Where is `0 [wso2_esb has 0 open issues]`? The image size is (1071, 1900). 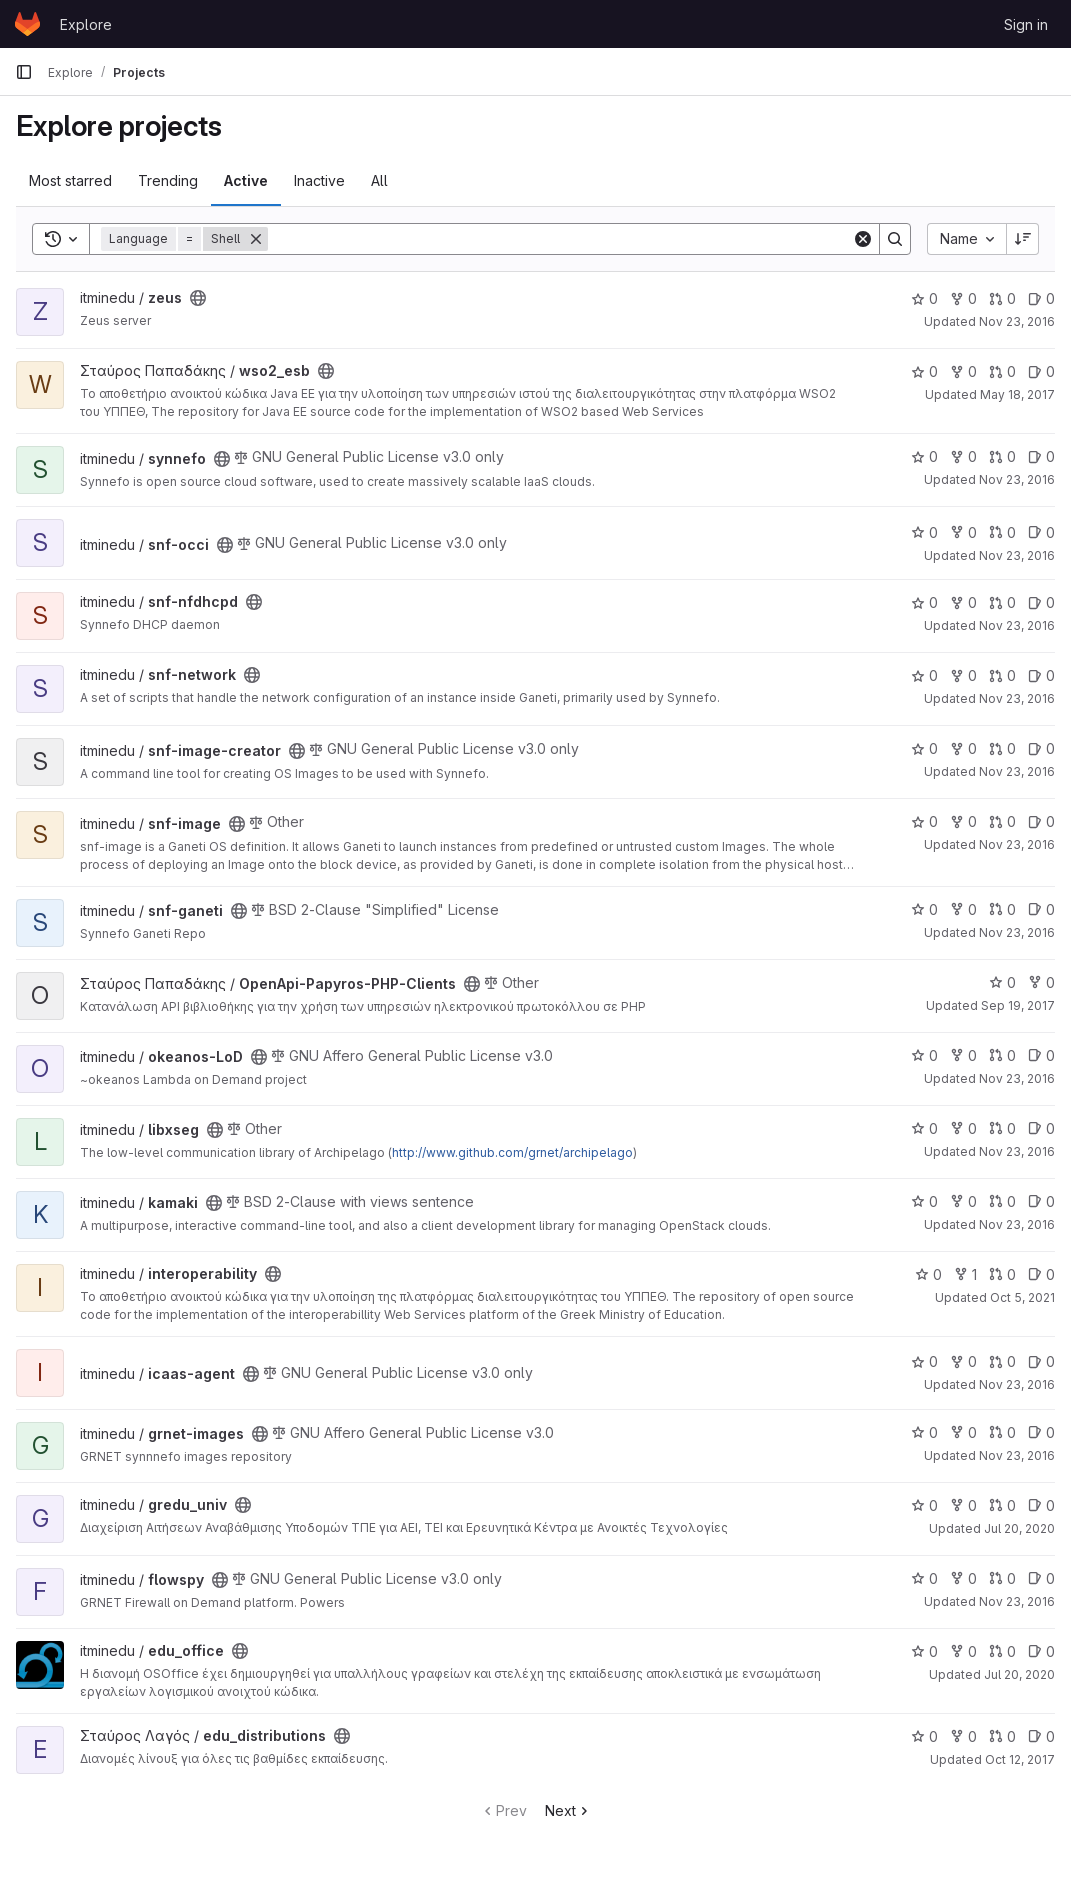
0 [wso2_esb has 0 open issues] is located at coordinates (1041, 371).